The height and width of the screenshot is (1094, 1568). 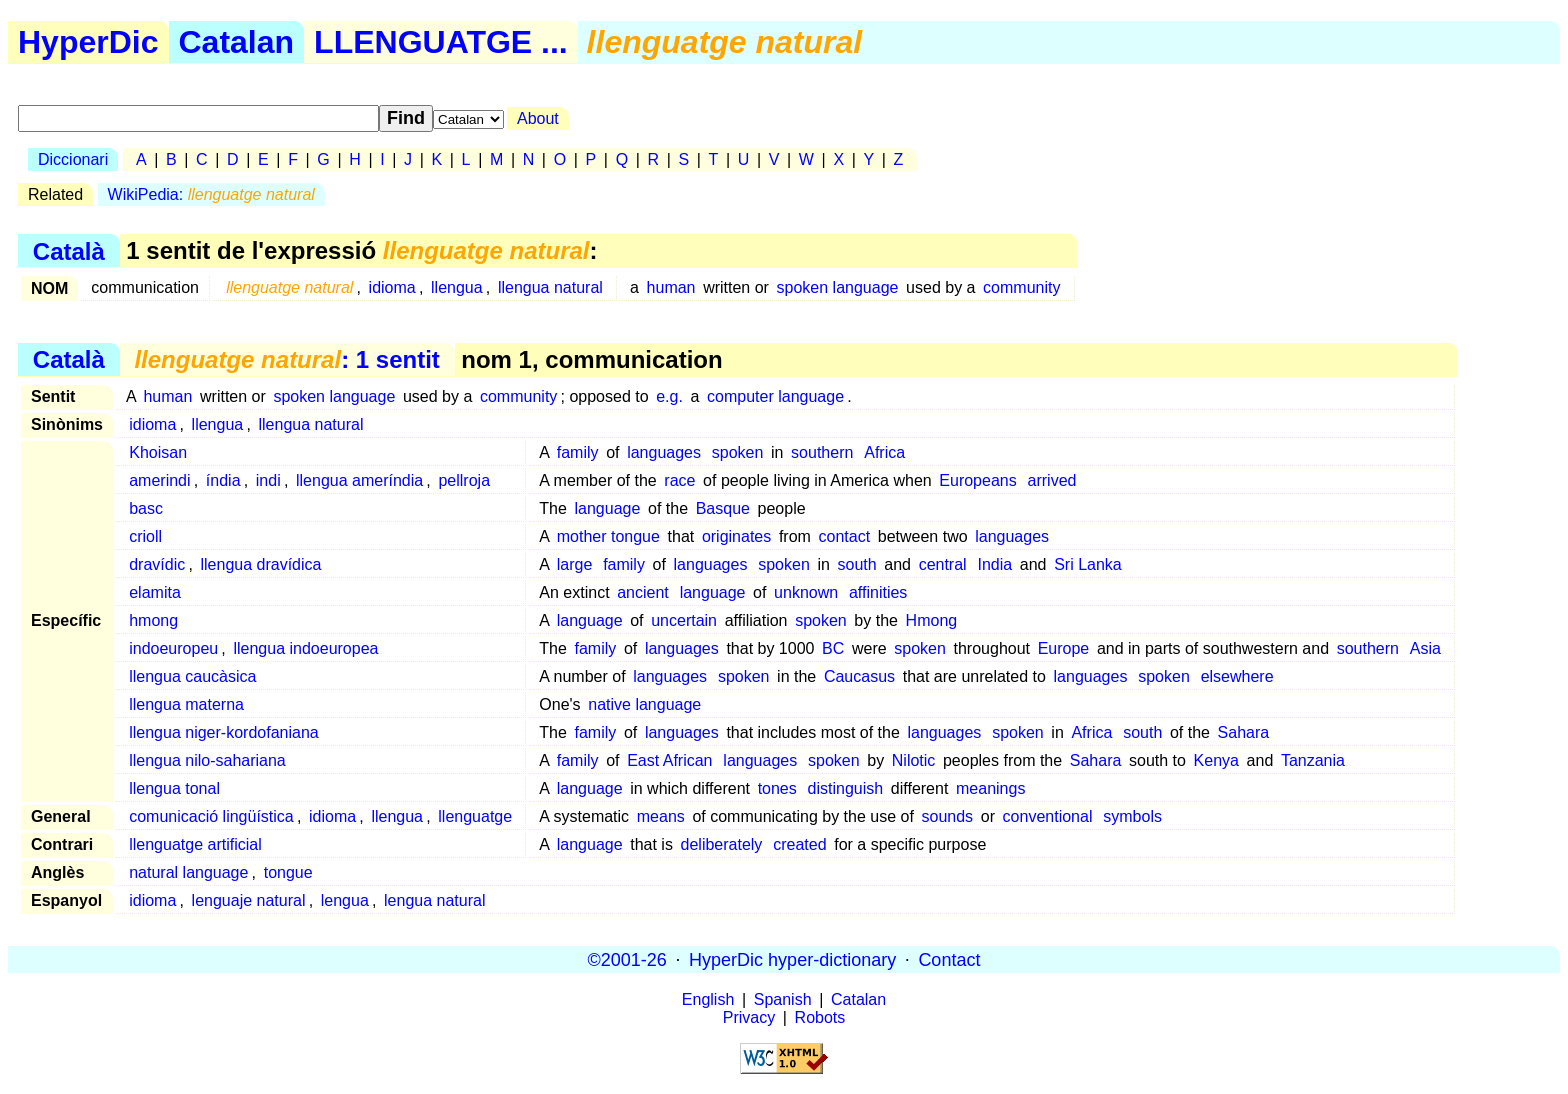 What do you see at coordinates (914, 760) in the screenshot?
I see `Nilotic` at bounding box center [914, 760].